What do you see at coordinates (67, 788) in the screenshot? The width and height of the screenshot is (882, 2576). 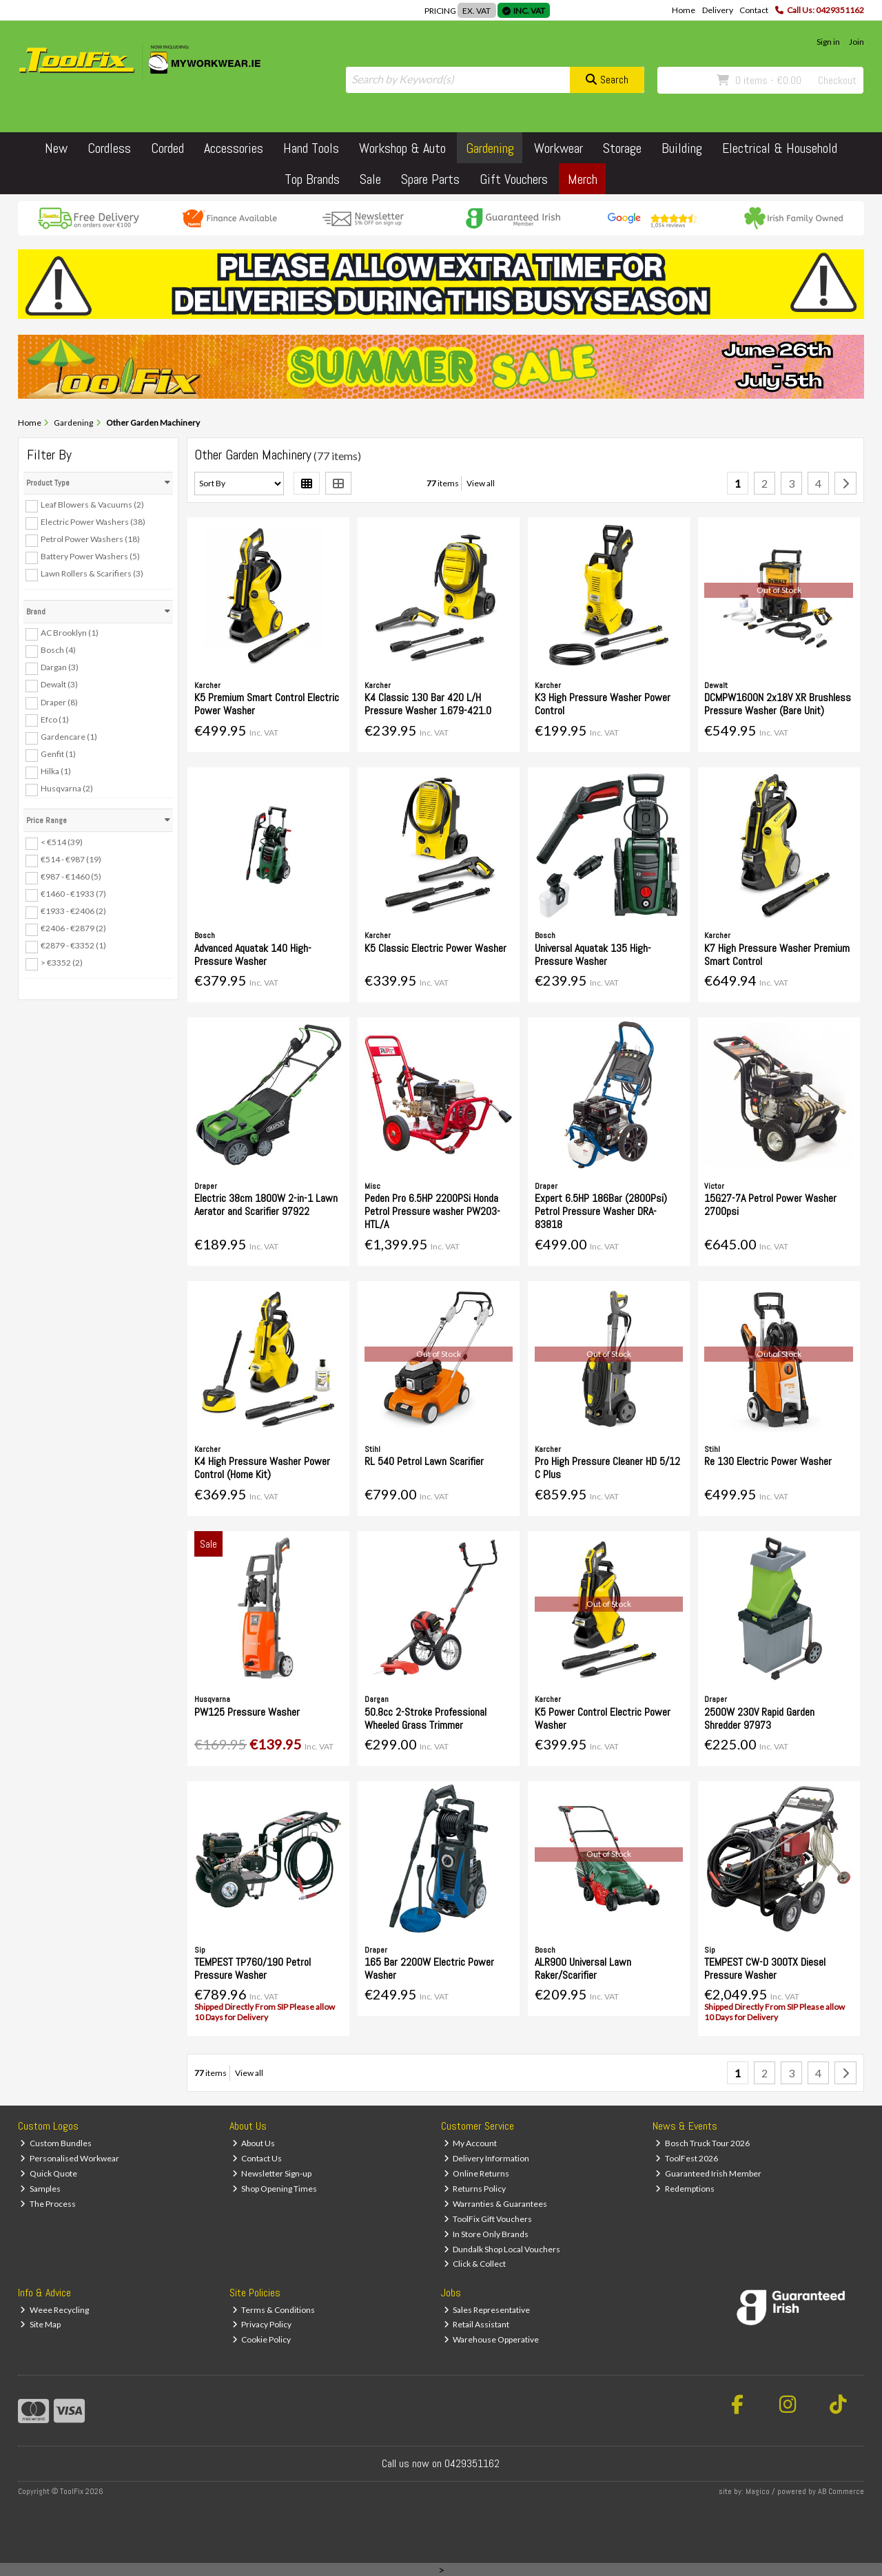 I see `Husqvarna (2)` at bounding box center [67, 788].